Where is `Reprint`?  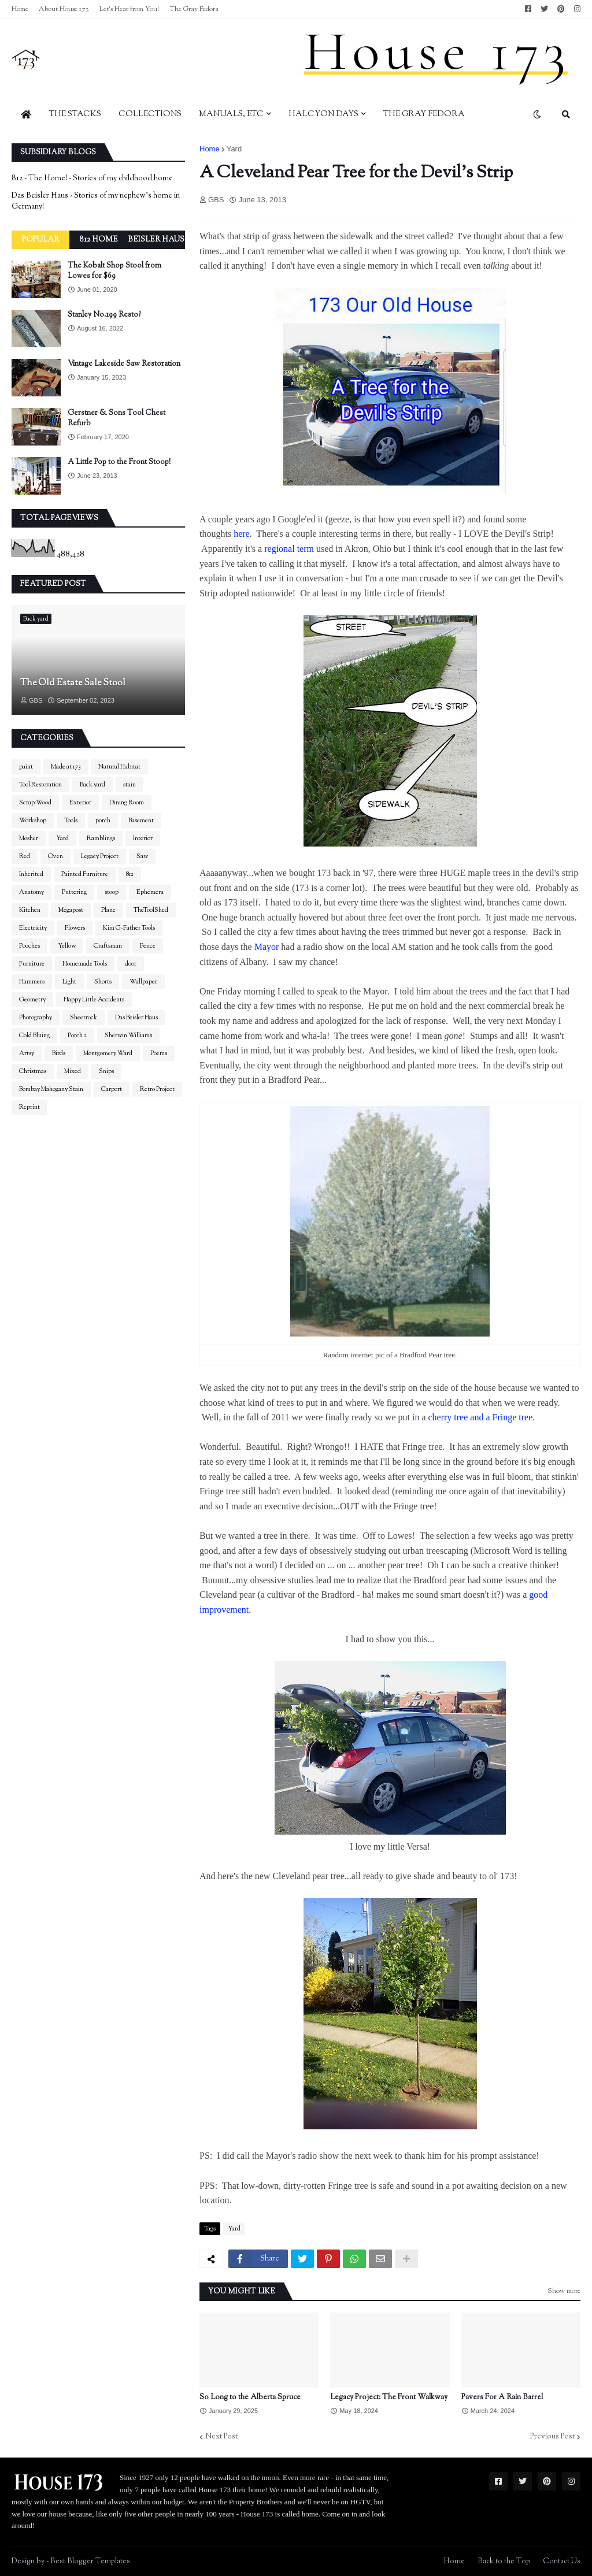
Reprint is located at coordinates (29, 1107).